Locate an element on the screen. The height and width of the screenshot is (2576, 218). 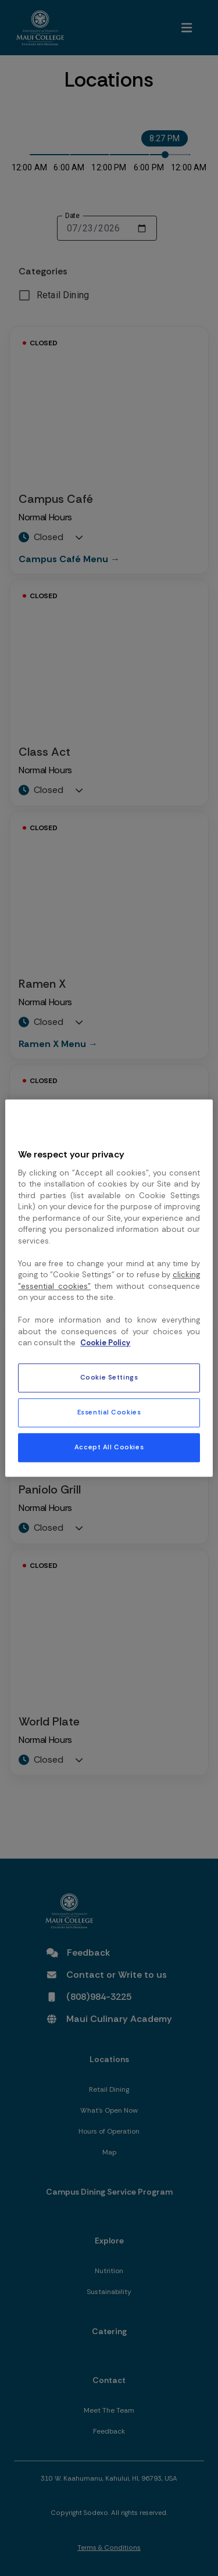
Cookie Policy [More information about your privacy, opens in a new tab] is located at coordinates (105, 1343).